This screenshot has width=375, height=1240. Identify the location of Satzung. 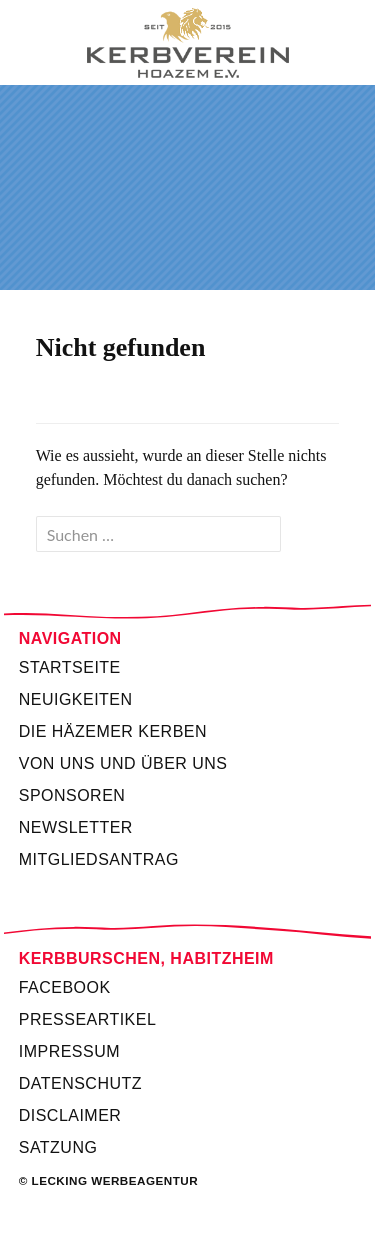
(58, 1147).